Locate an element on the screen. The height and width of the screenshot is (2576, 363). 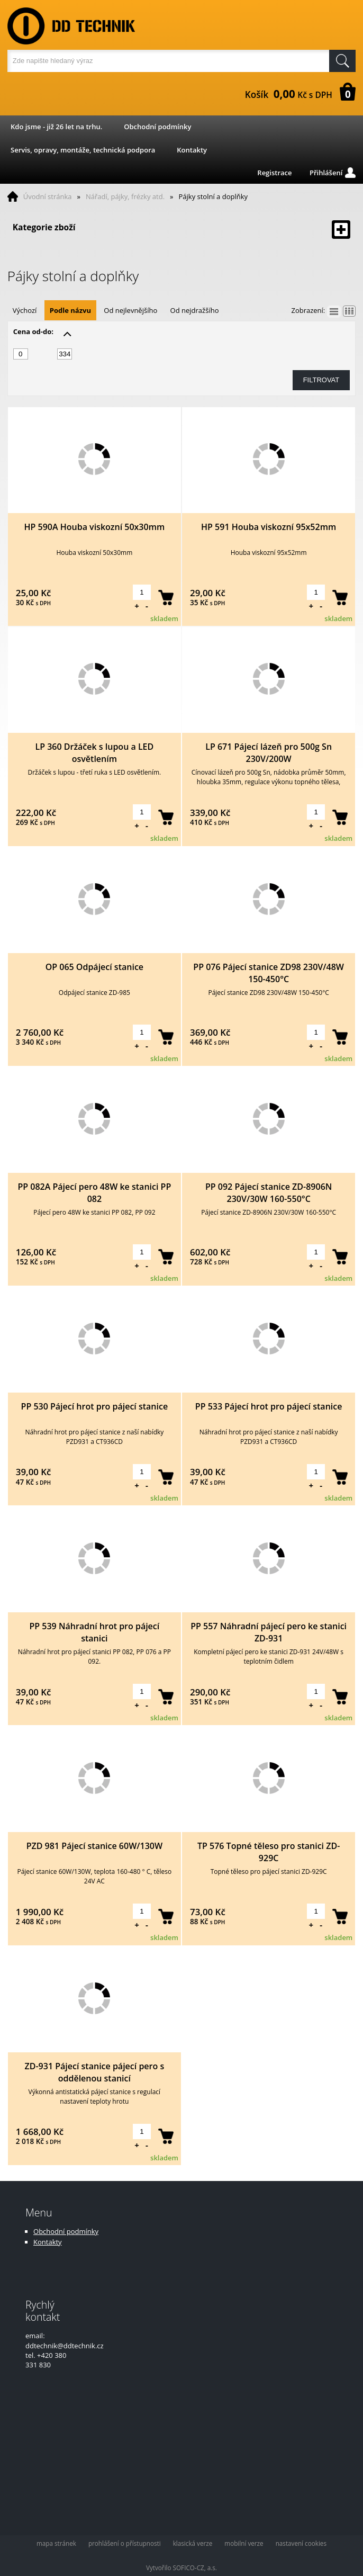
Servis, opravy, montáže, technická podpora is located at coordinates (83, 150).